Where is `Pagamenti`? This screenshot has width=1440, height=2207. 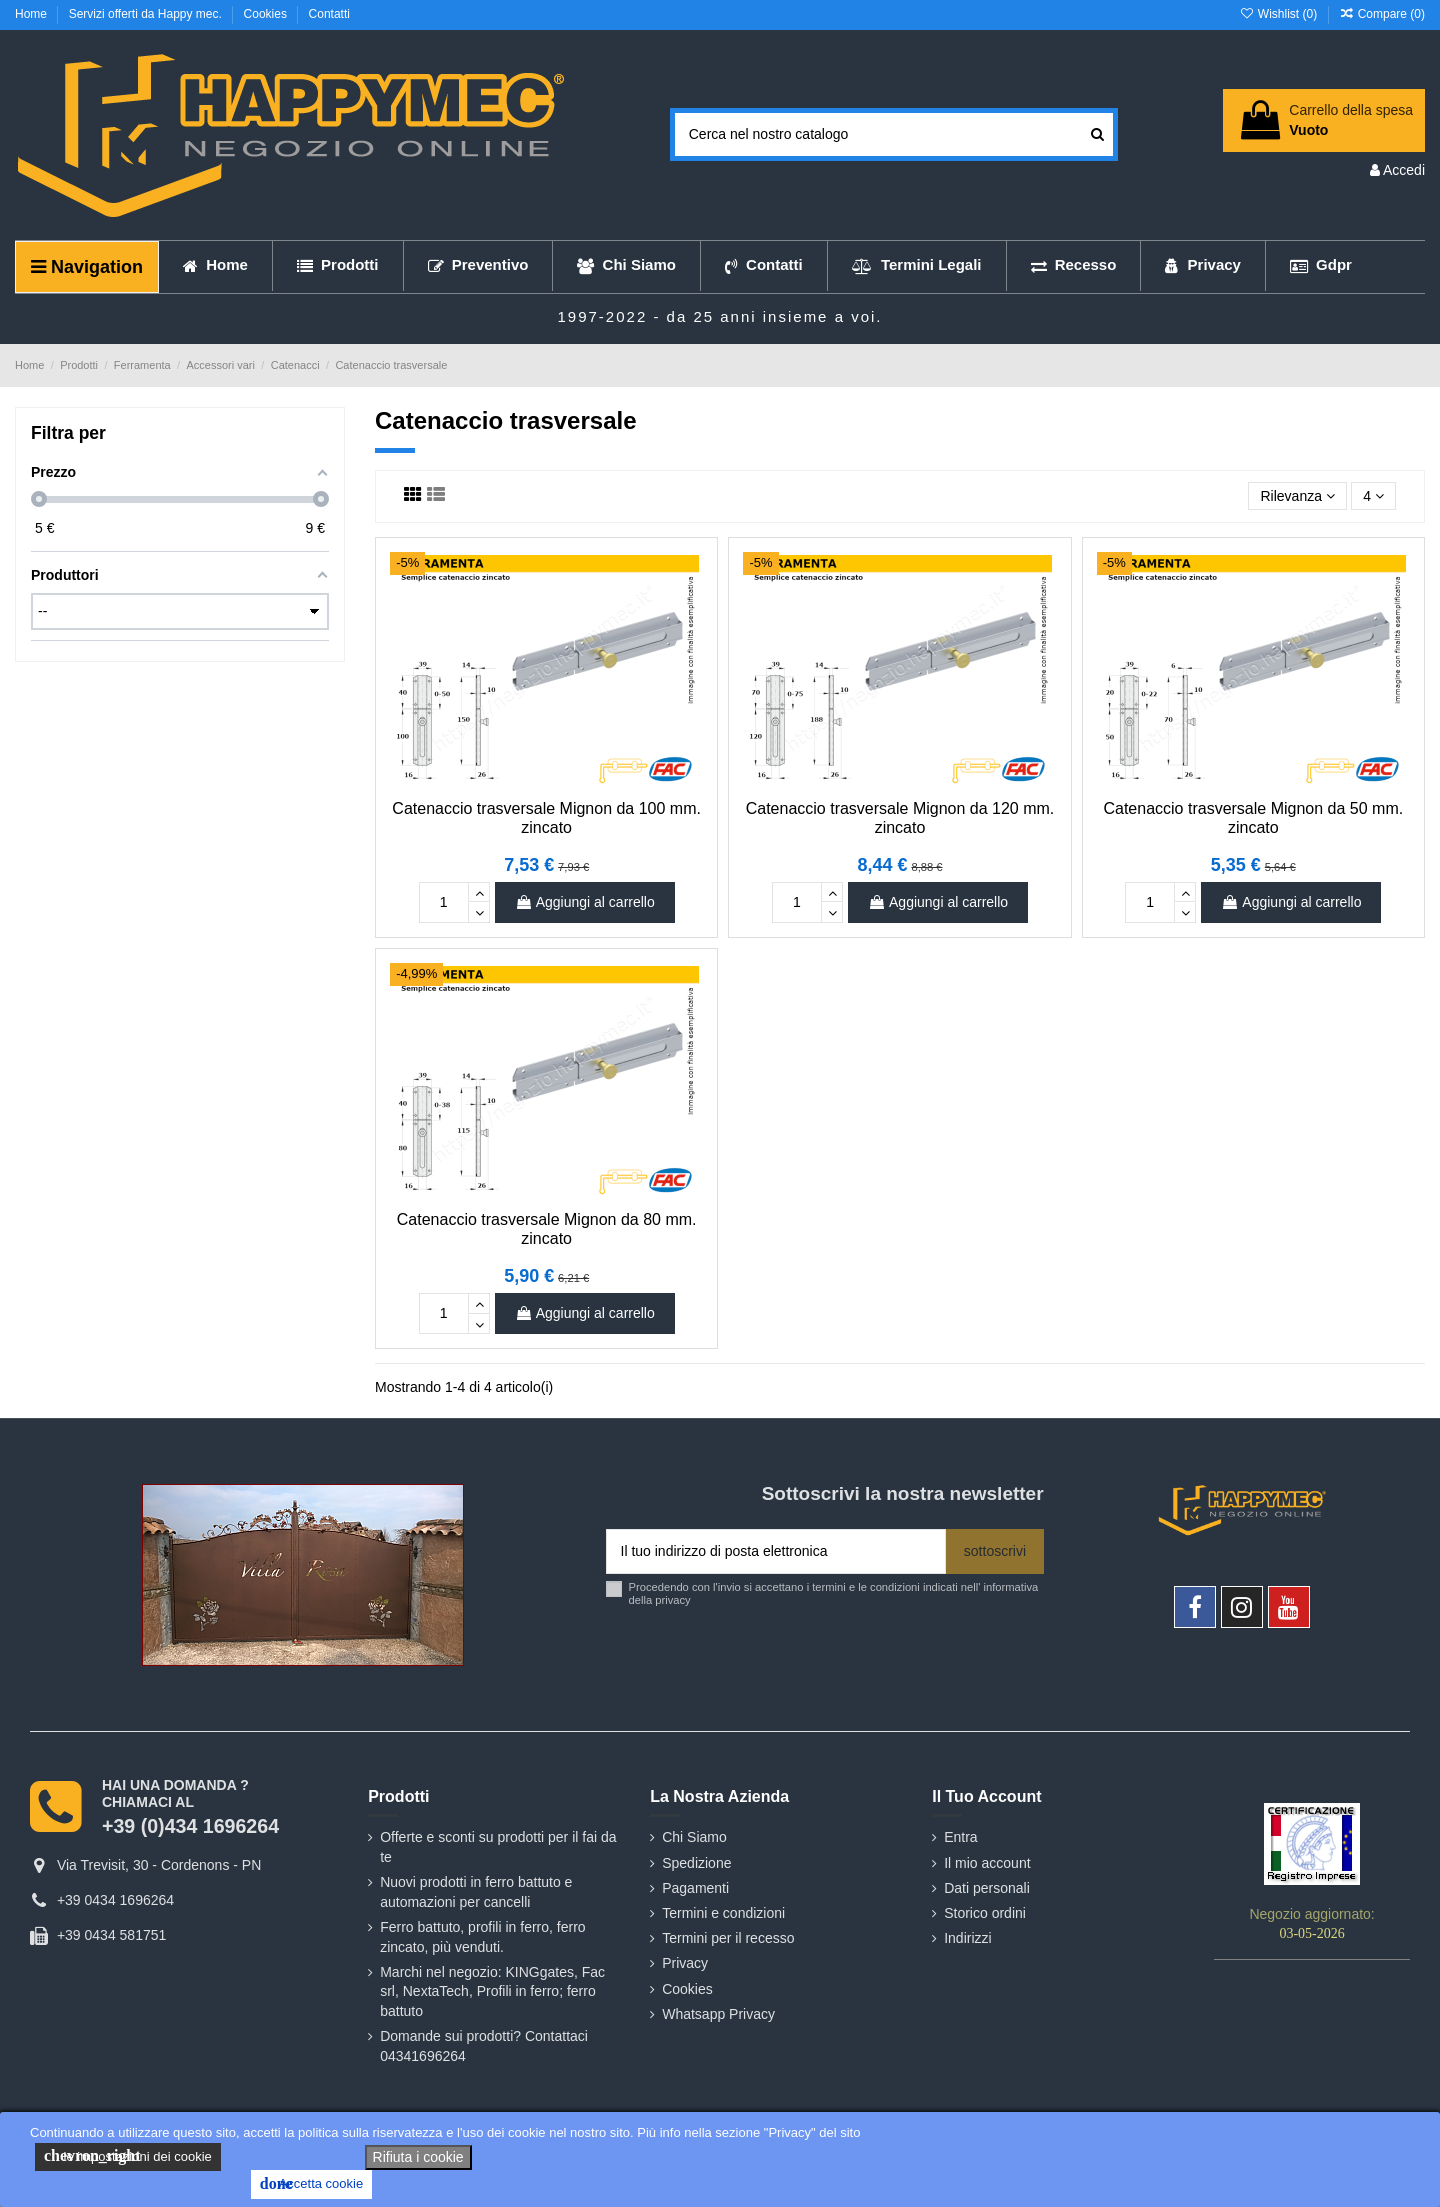
Pagamenti is located at coordinates (695, 1888).